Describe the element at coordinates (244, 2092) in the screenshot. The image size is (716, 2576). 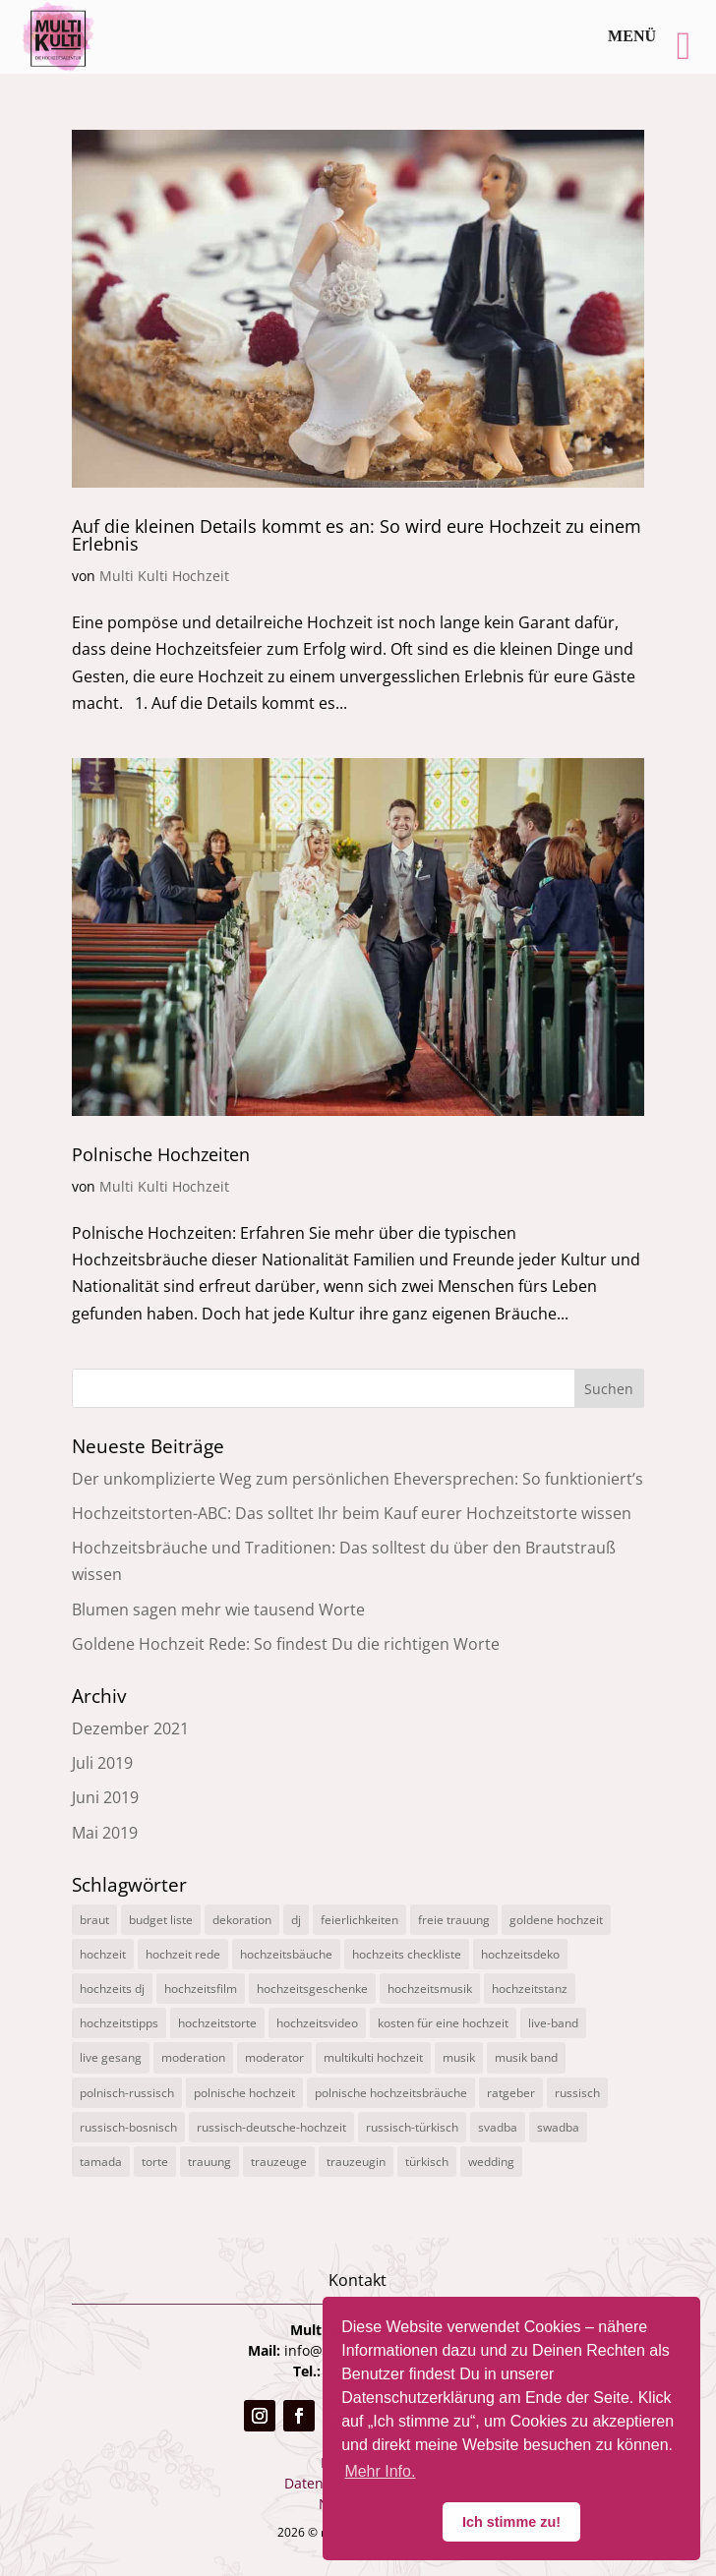
I see `polnische hochzeit [polnische hochzeit (2 Einträge)]` at that location.